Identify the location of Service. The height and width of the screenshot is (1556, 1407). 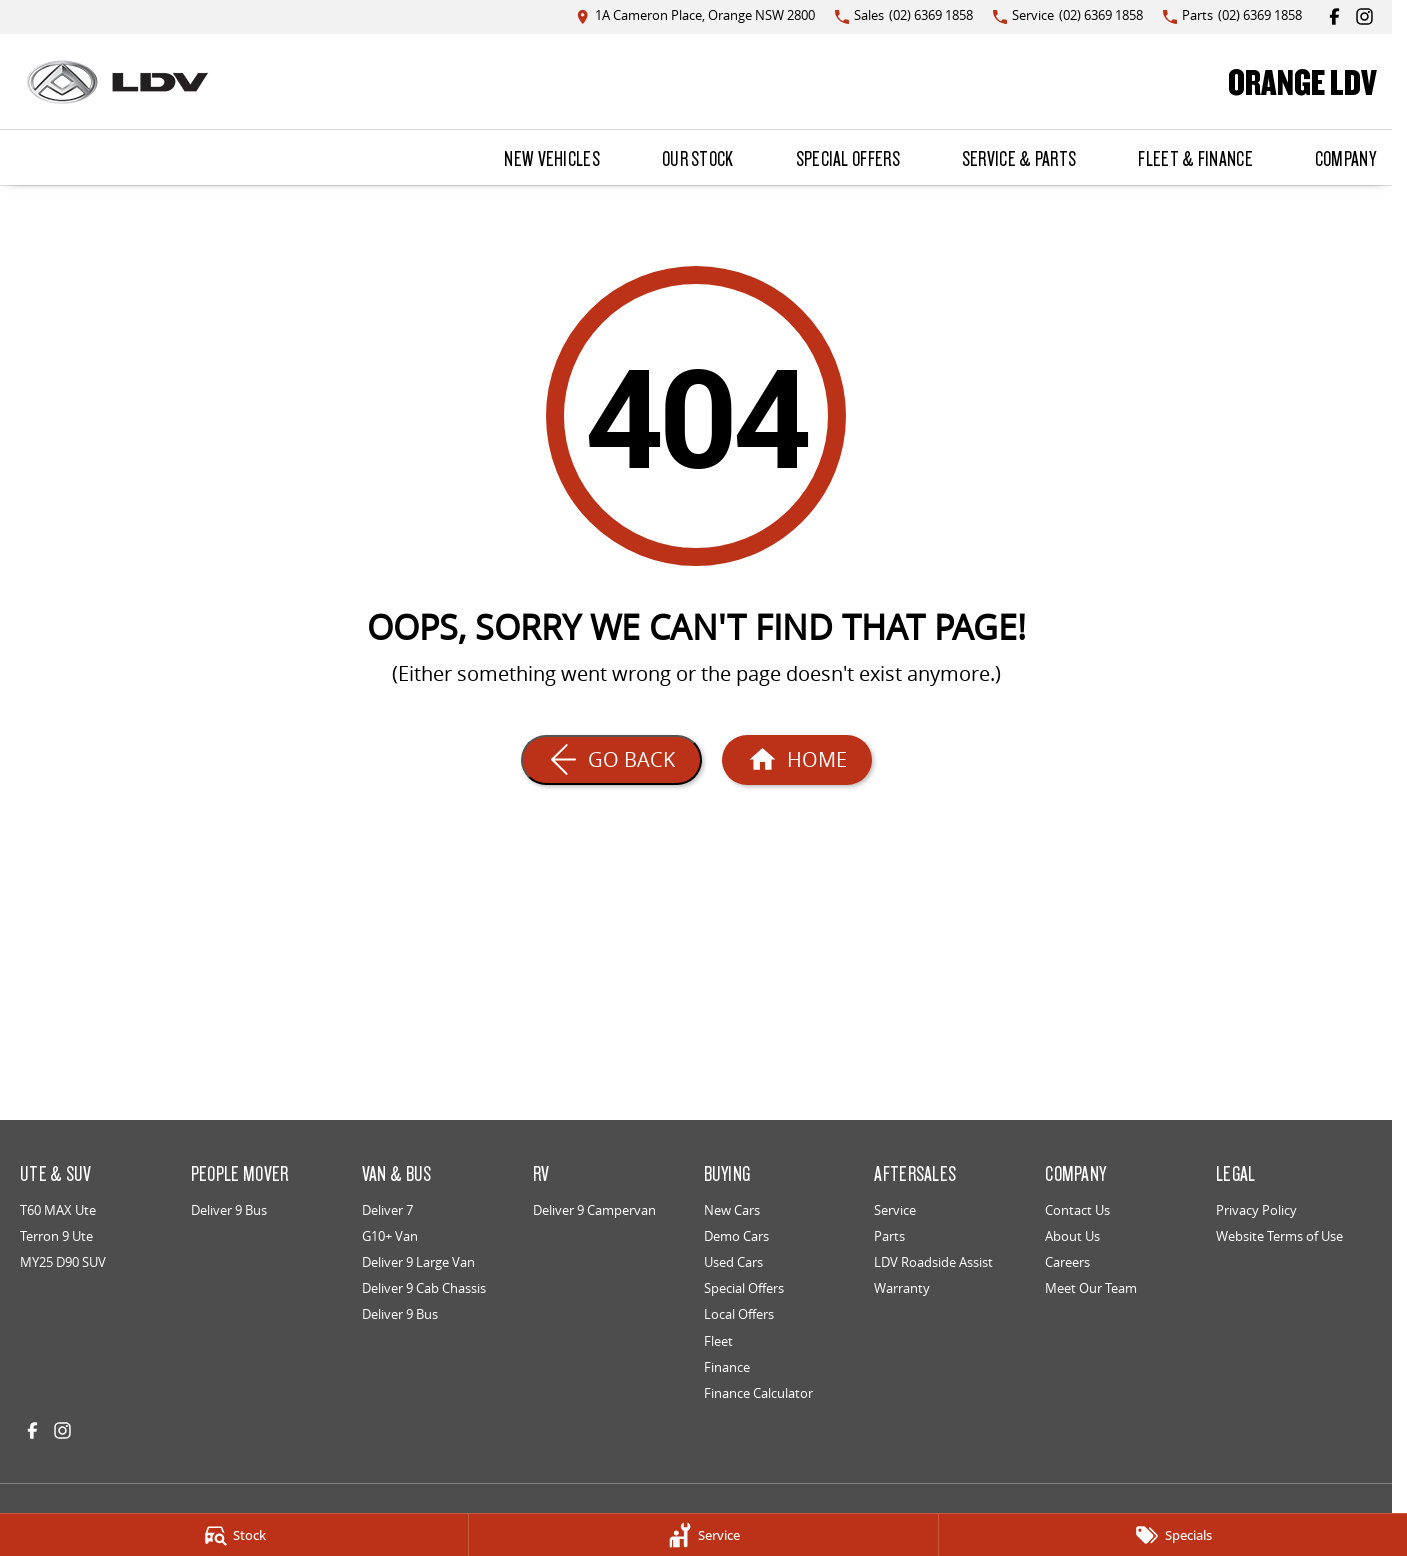
(895, 1210).